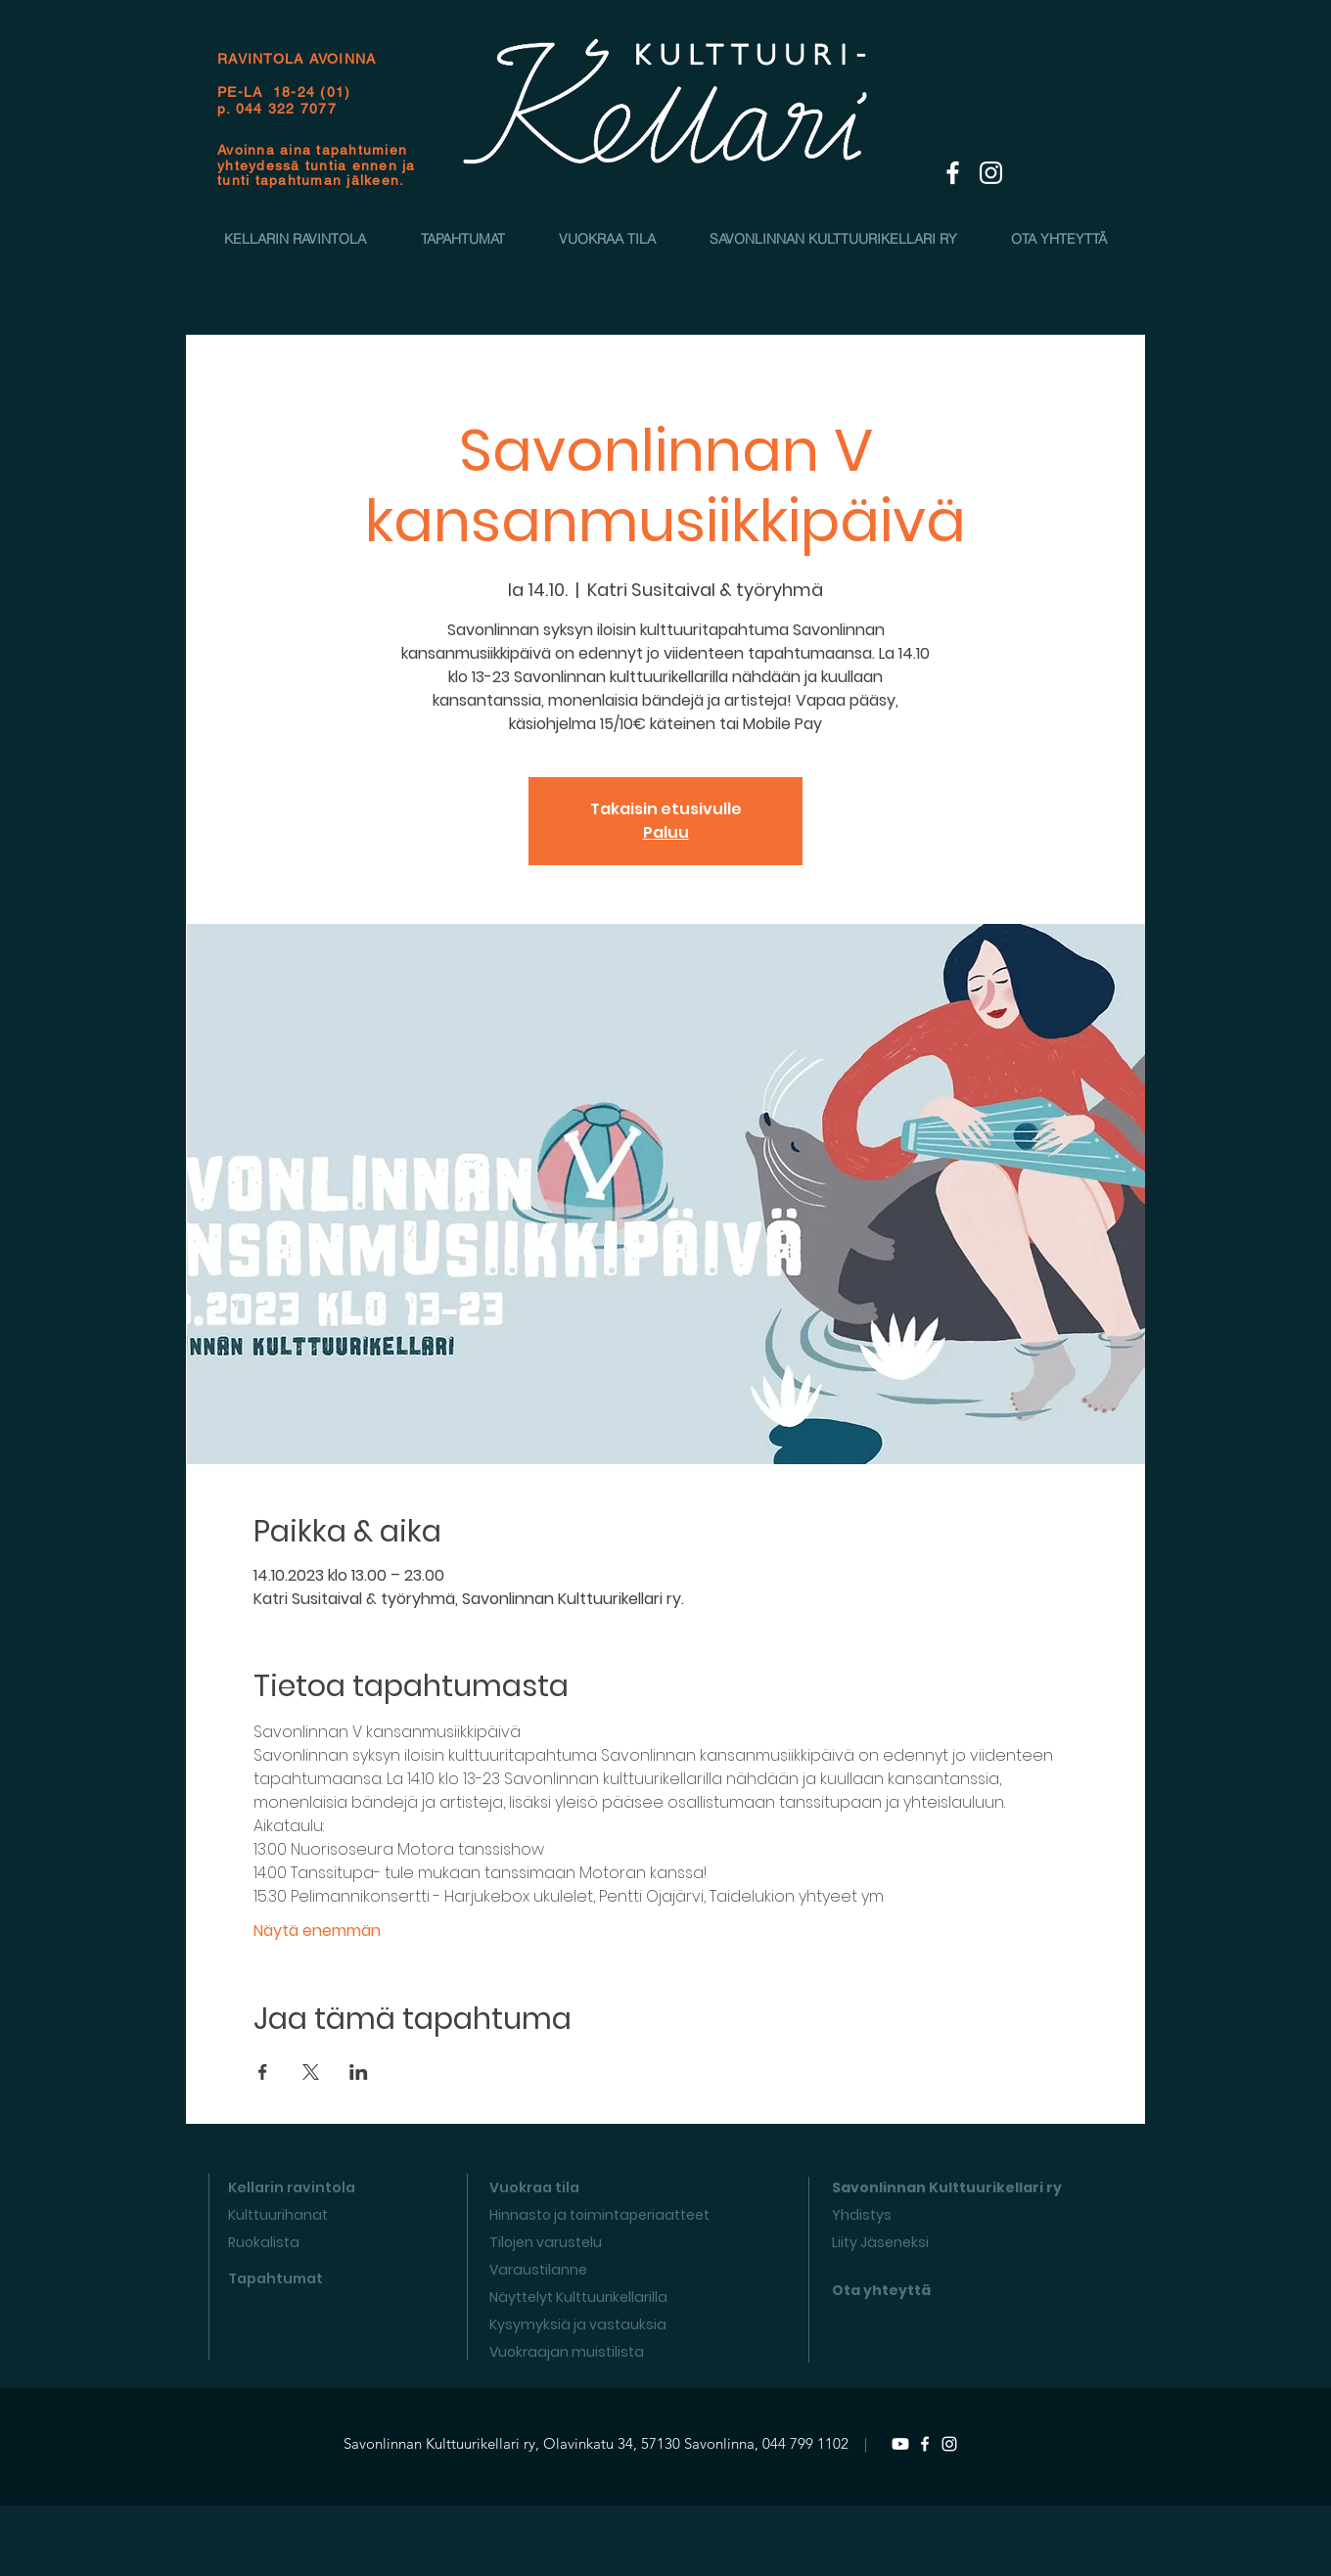 This screenshot has width=1331, height=2576. What do you see at coordinates (310, 2072) in the screenshot?
I see `[Jaa tapahtuma: X]` at bounding box center [310, 2072].